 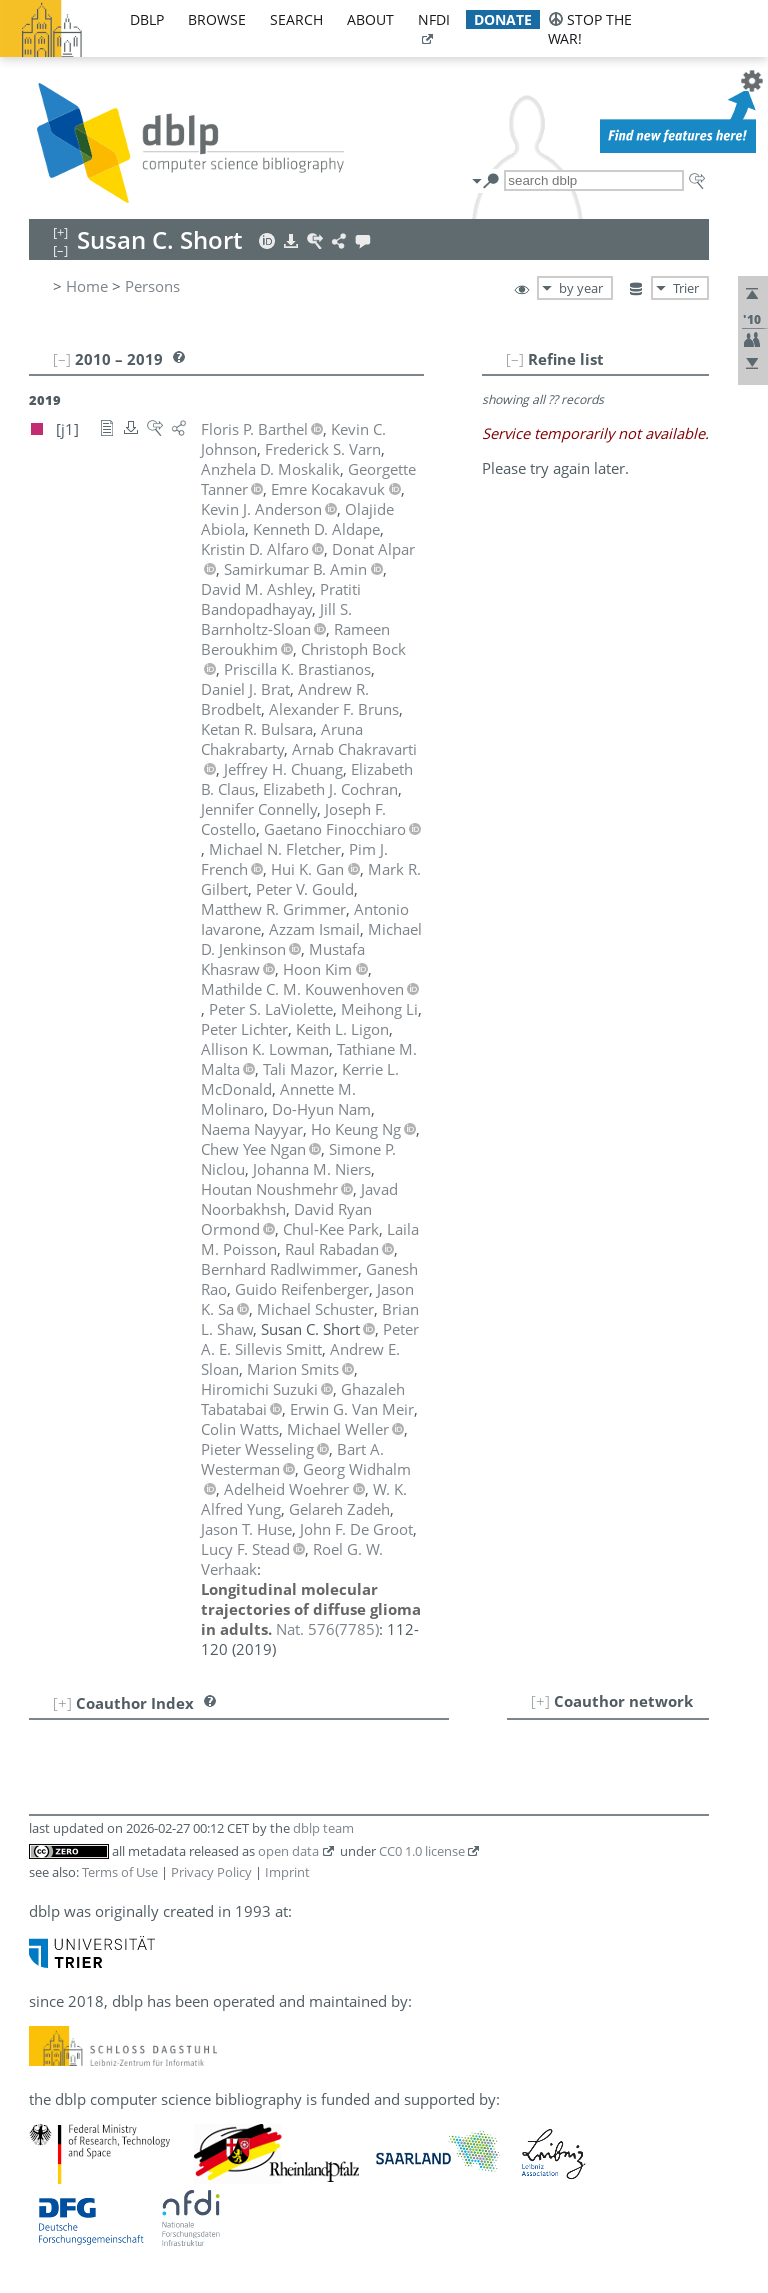 I want to click on (), so click(x=327, y=1629).